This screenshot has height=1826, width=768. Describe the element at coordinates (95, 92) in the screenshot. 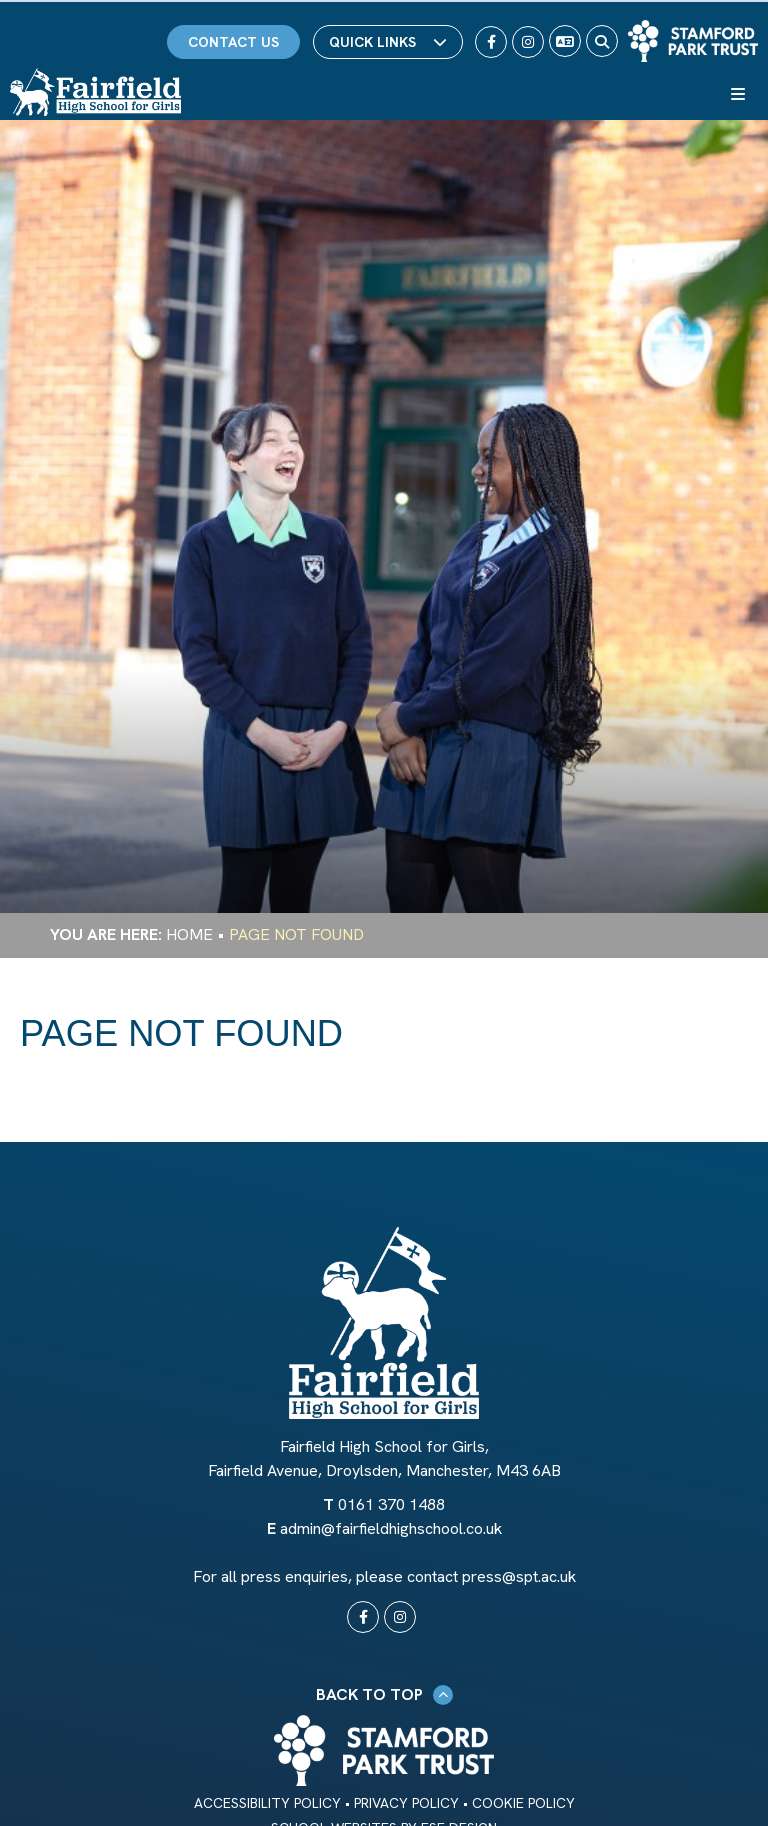

I see `[Home]` at that location.